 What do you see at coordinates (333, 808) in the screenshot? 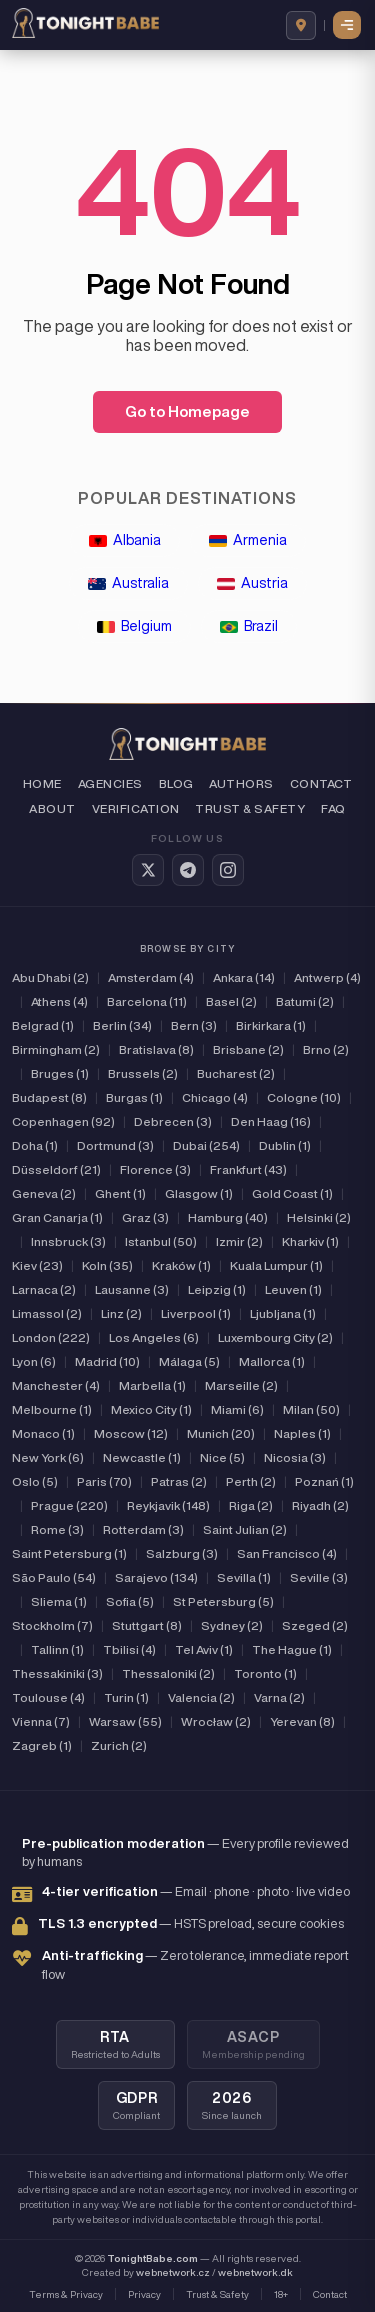
I see `FAQ` at bounding box center [333, 808].